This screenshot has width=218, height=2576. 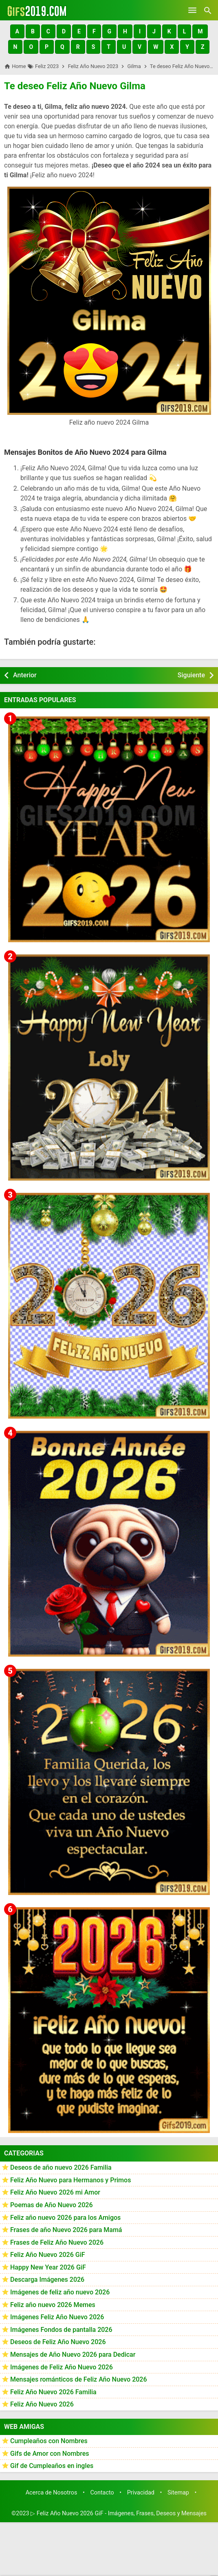 I want to click on Feliz Año Nuevo 2026 GiF, so click(x=47, y=2255).